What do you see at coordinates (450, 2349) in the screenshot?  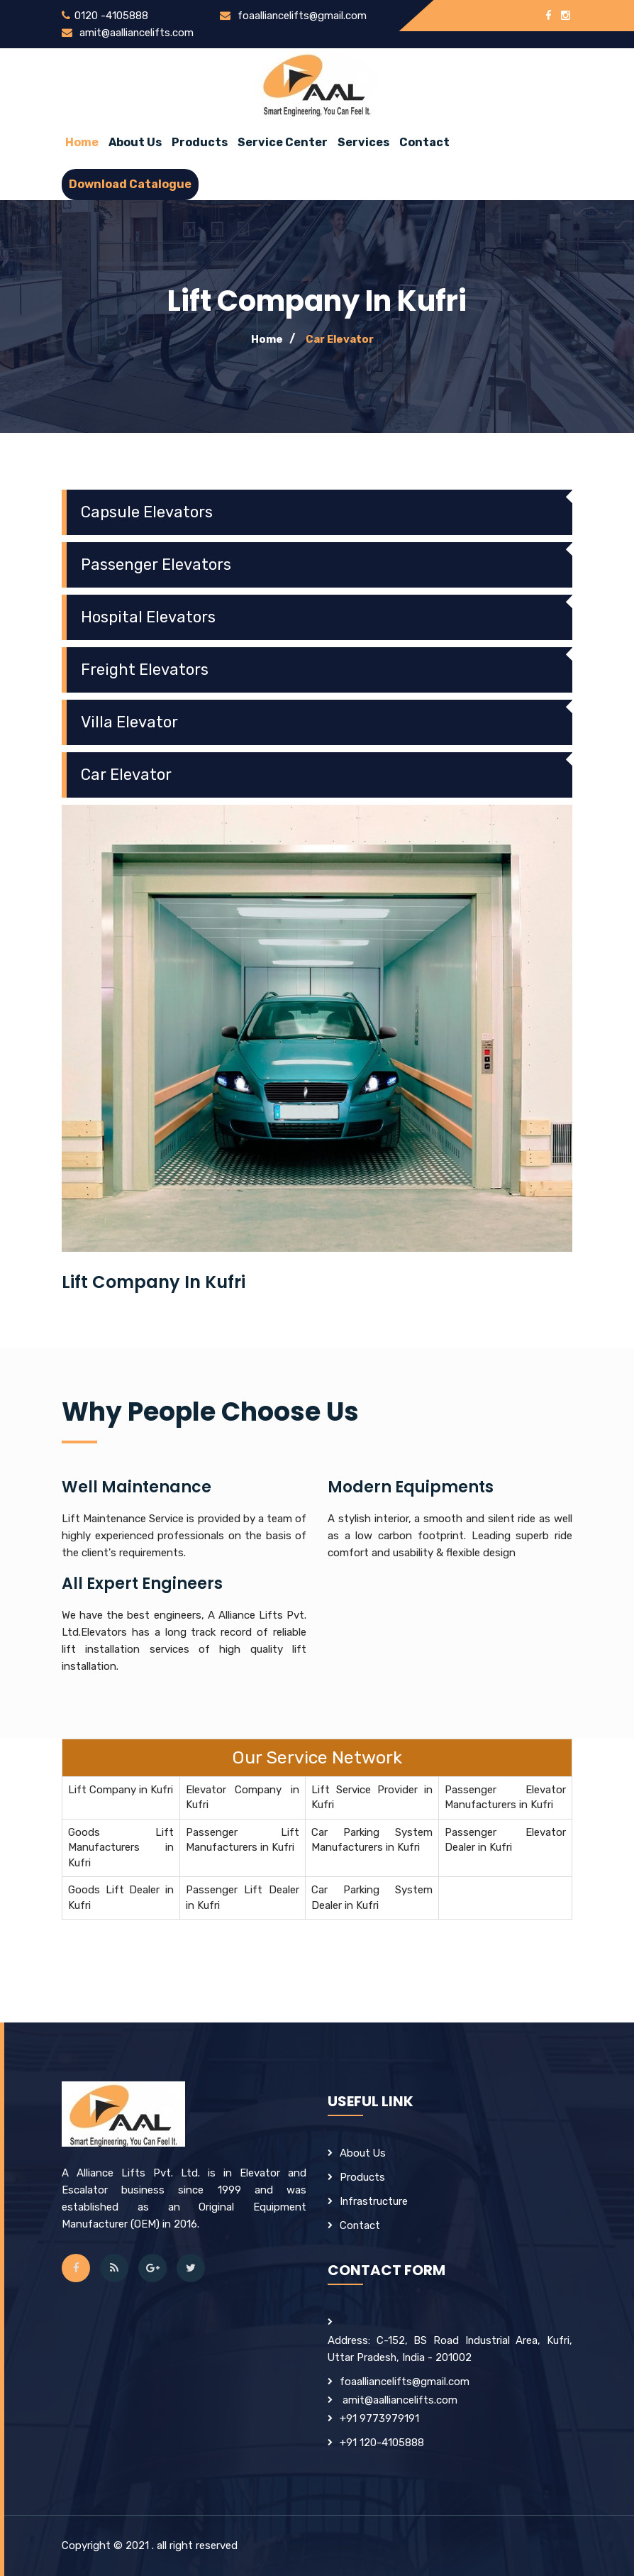 I see `Address: C-152, BS Road Industrial Area, Kufri, Uttar Pradesh, India - 201002` at bounding box center [450, 2349].